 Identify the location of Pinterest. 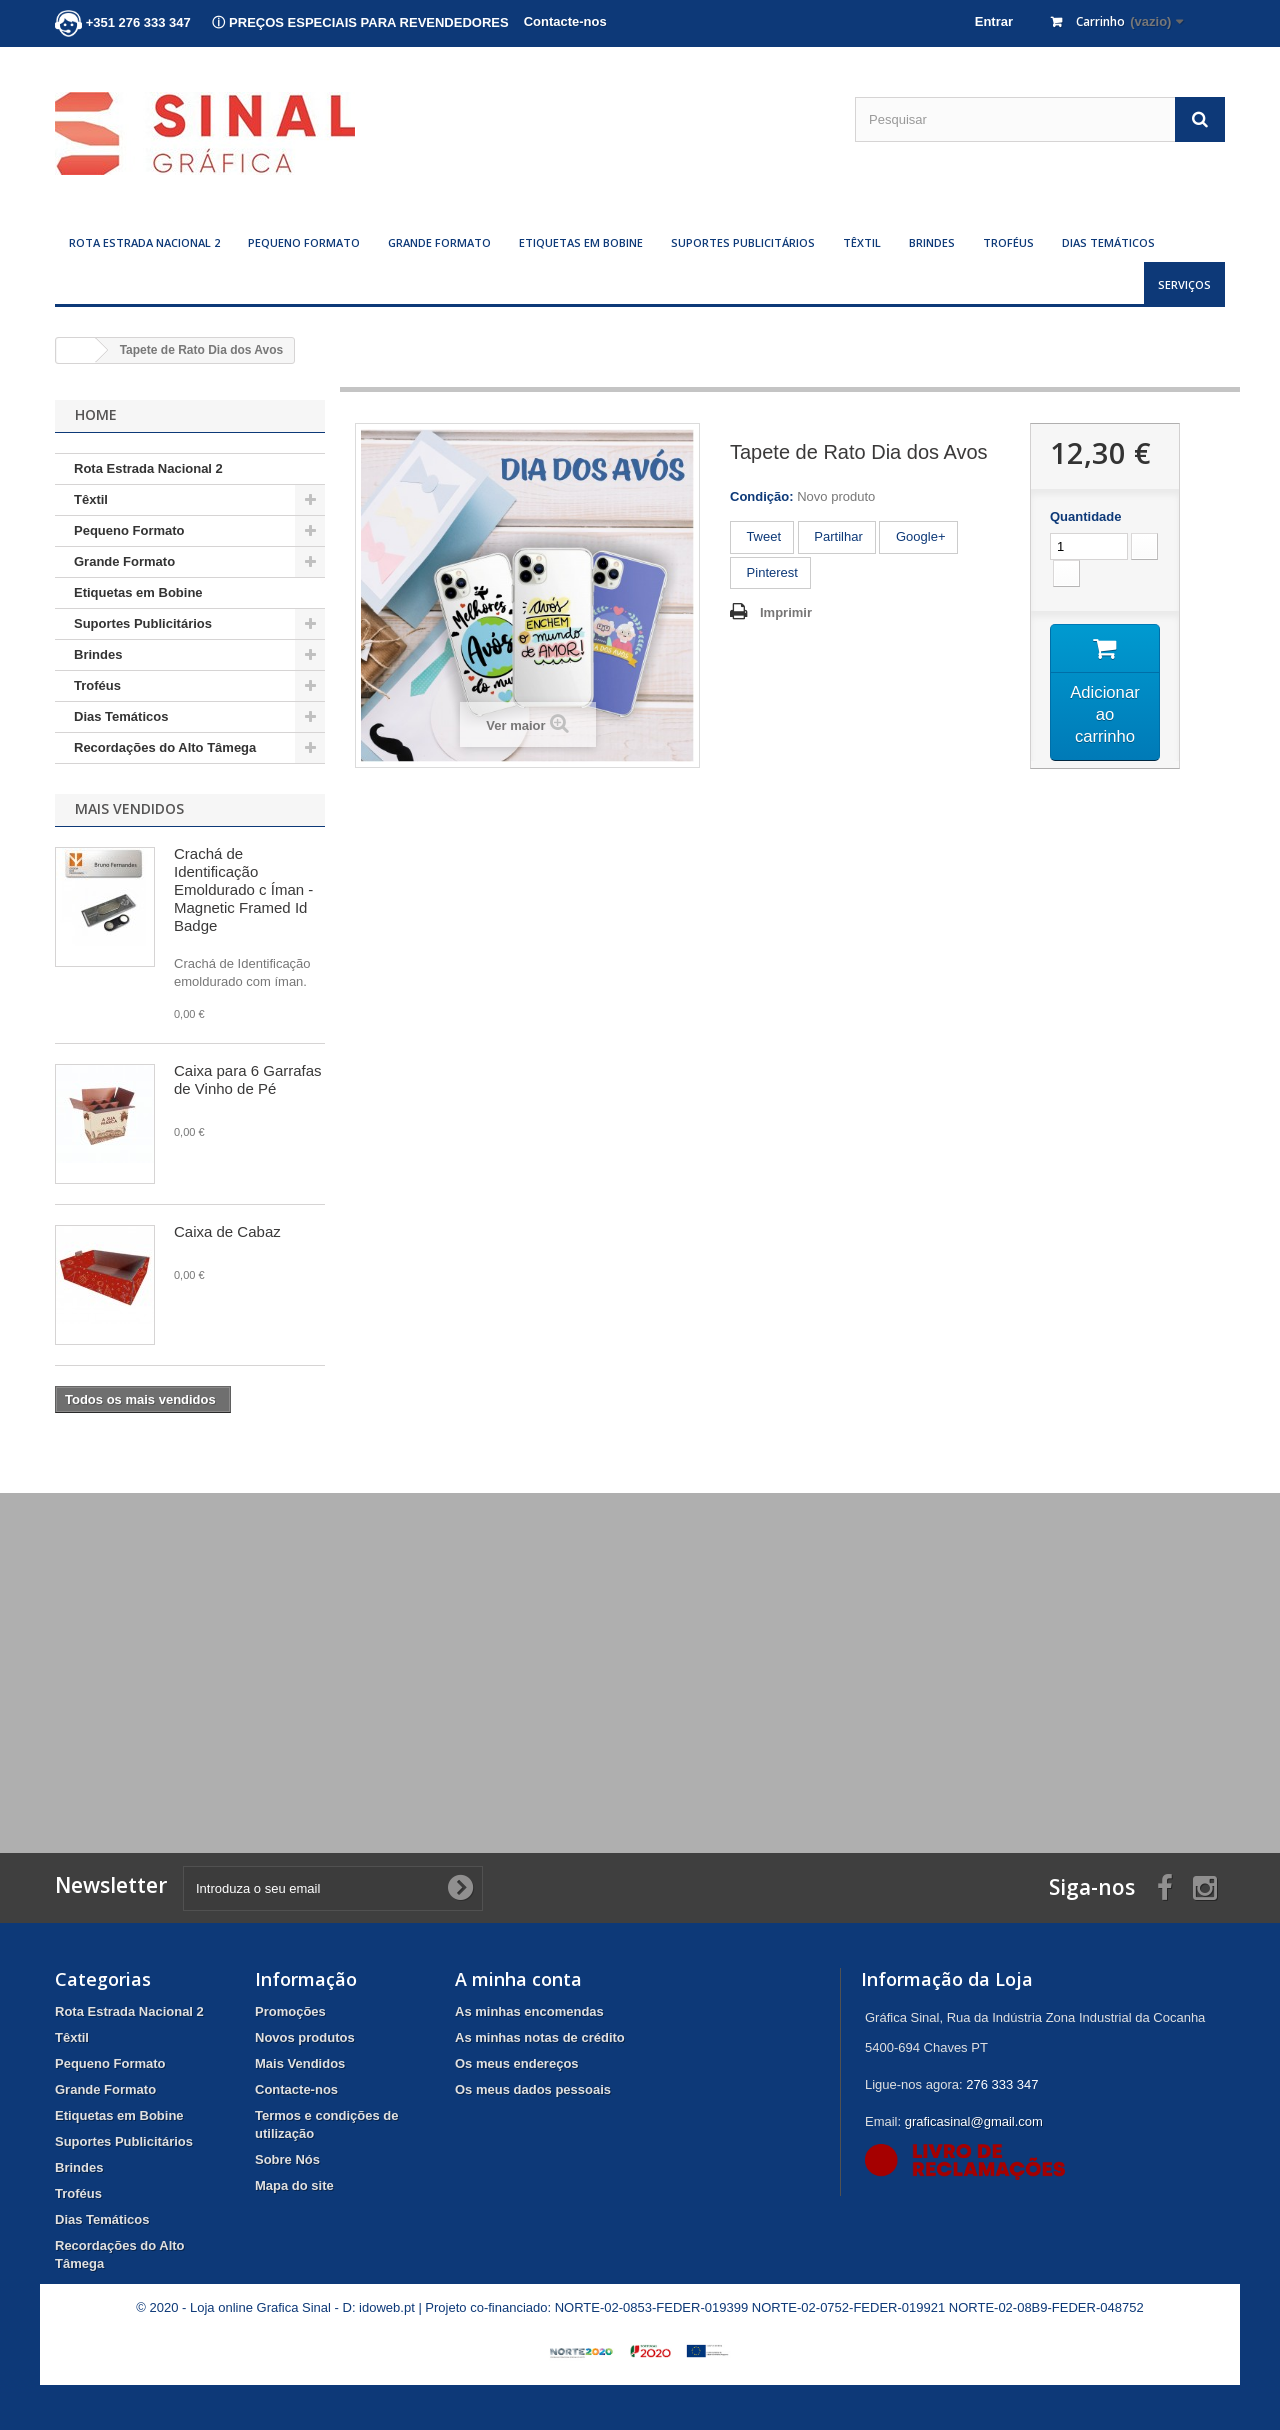
(770, 572).